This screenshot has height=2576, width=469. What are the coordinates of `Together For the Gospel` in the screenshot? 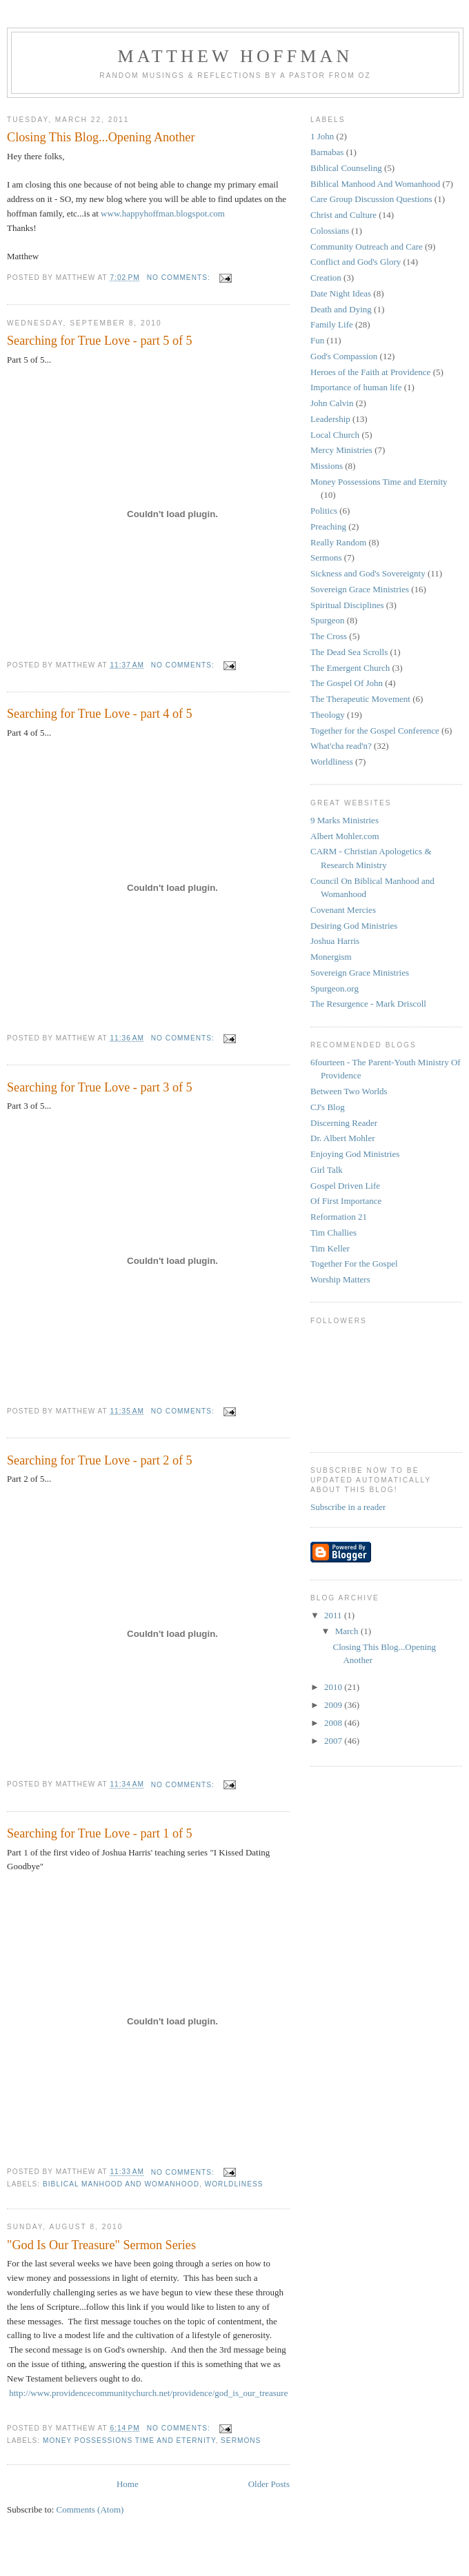 It's located at (354, 1263).